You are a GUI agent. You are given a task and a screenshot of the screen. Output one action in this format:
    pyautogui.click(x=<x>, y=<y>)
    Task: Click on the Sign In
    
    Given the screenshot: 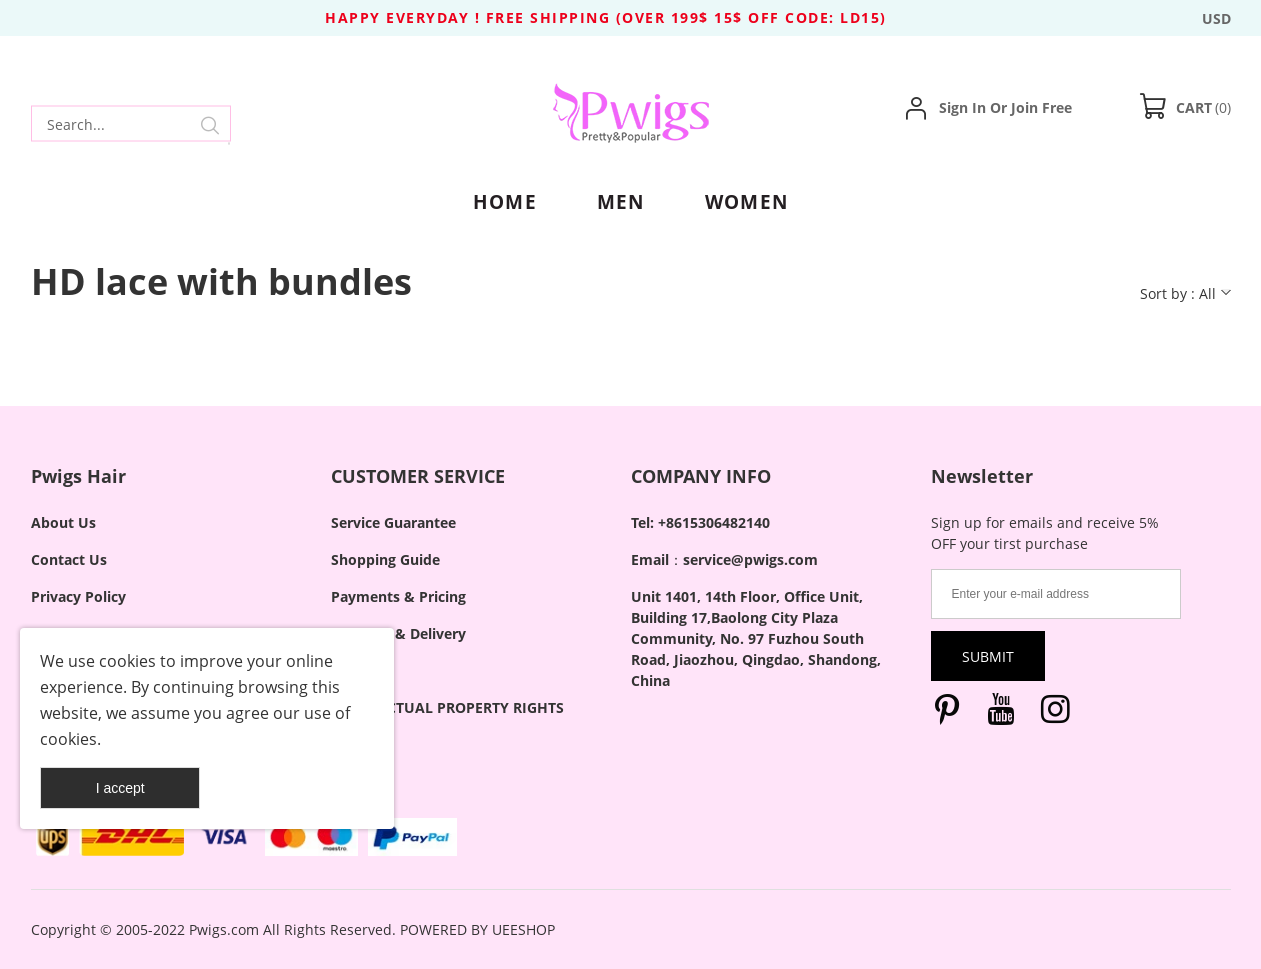 What is the action you would take?
    pyautogui.click(x=962, y=107)
    